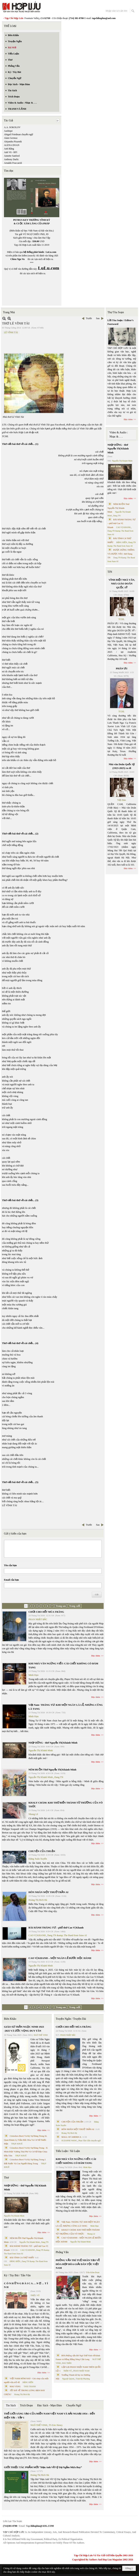 The image size is (139, 2576). I want to click on TIN, so click(110, 571).